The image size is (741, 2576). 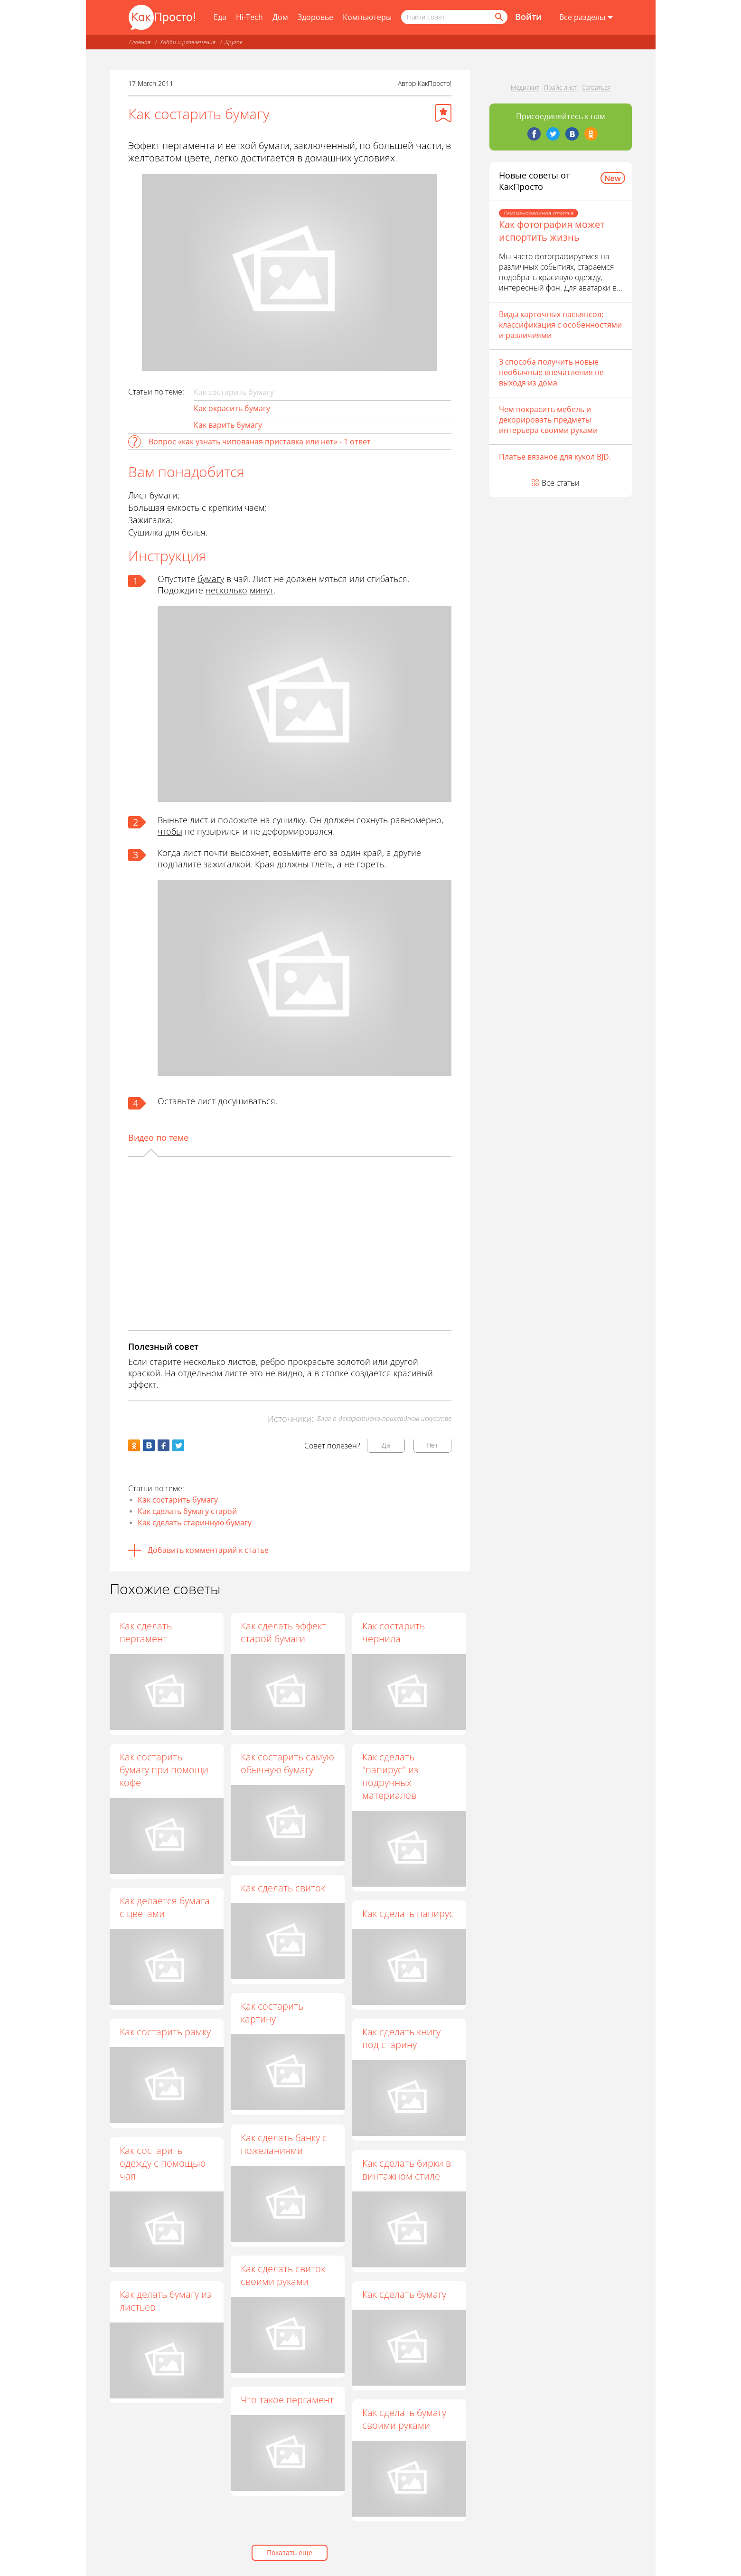 What do you see at coordinates (432, 1444) in the screenshot?
I see `Нет` at bounding box center [432, 1444].